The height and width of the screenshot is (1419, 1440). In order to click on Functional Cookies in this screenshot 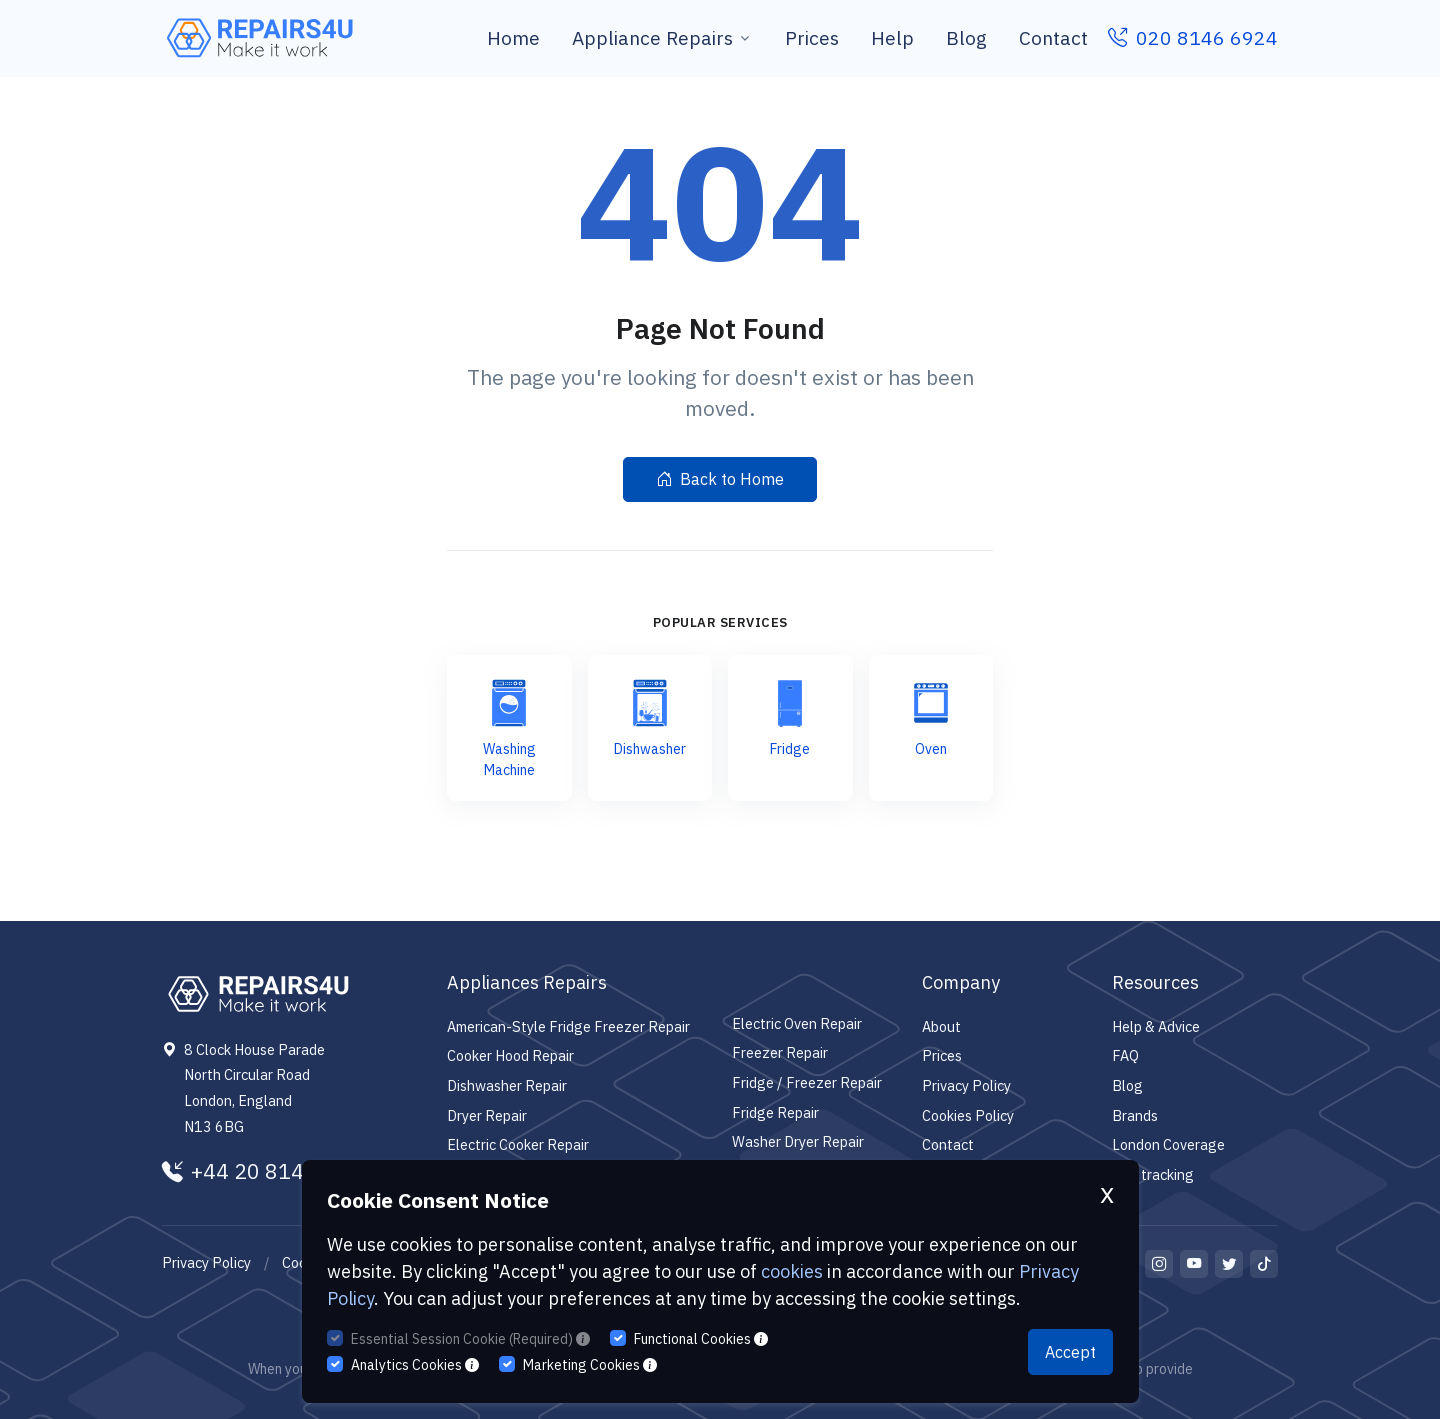, I will do `click(701, 1339)`.